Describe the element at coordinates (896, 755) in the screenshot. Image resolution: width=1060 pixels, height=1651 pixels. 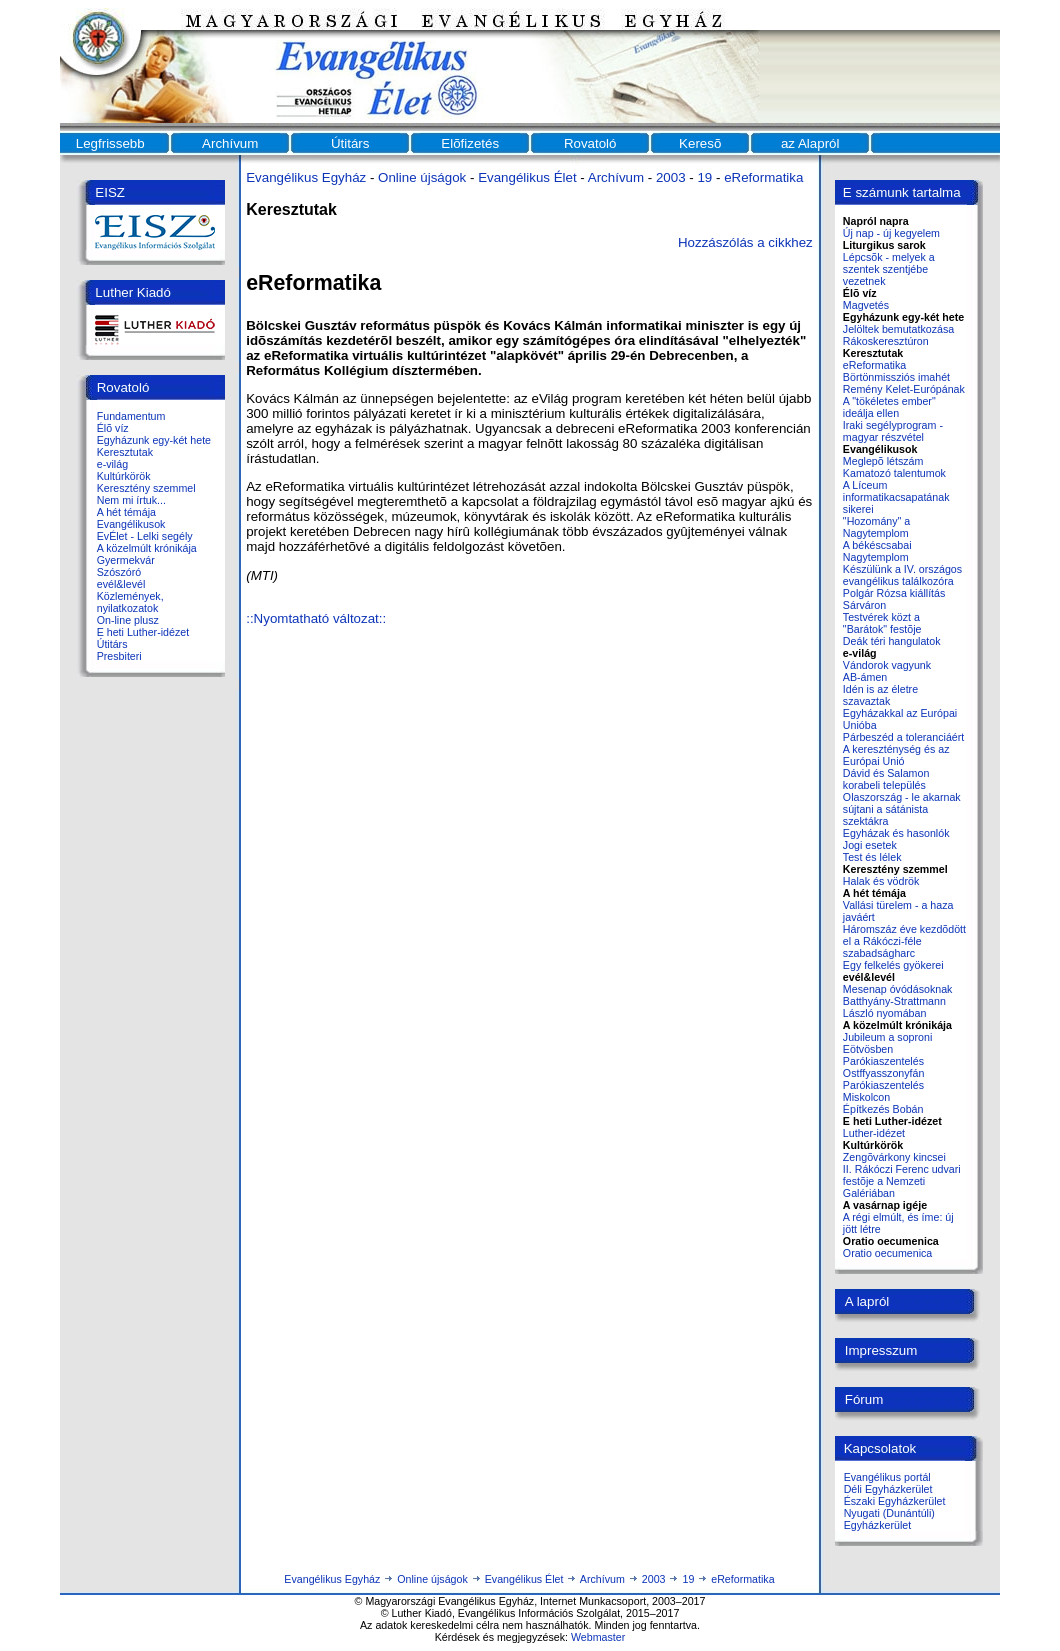
I see `A kereszténység és az Európai Unió` at that location.